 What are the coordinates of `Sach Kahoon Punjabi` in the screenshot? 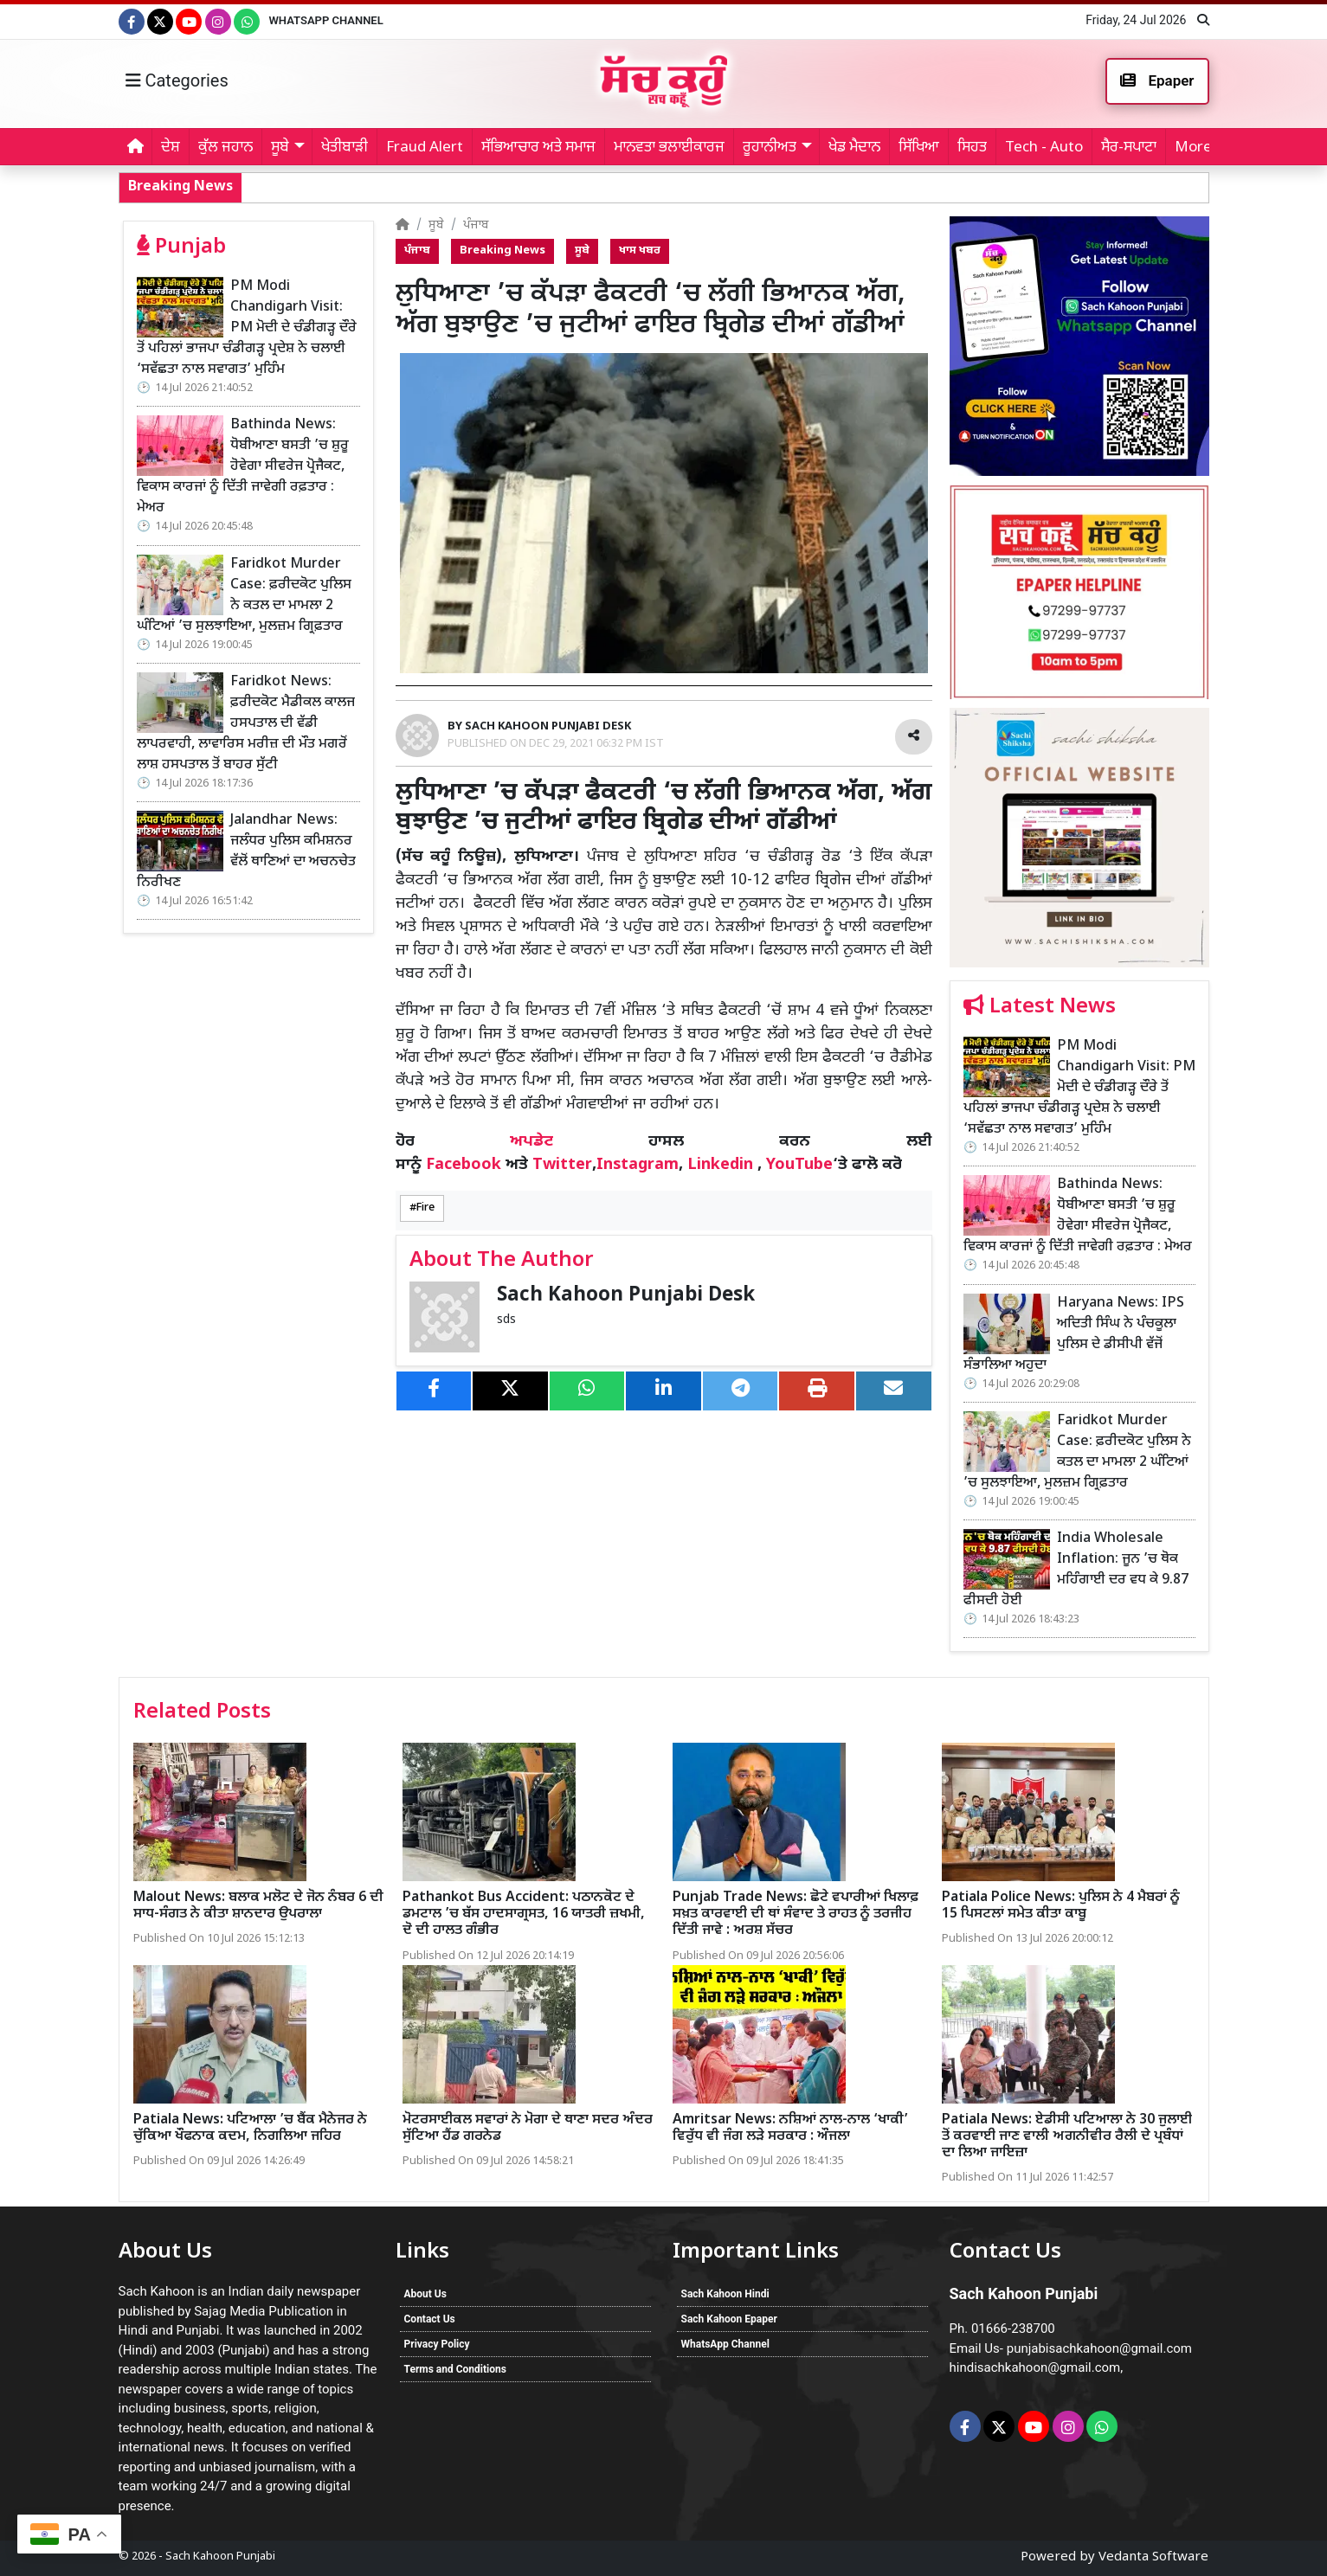 It's located at (220, 2556).